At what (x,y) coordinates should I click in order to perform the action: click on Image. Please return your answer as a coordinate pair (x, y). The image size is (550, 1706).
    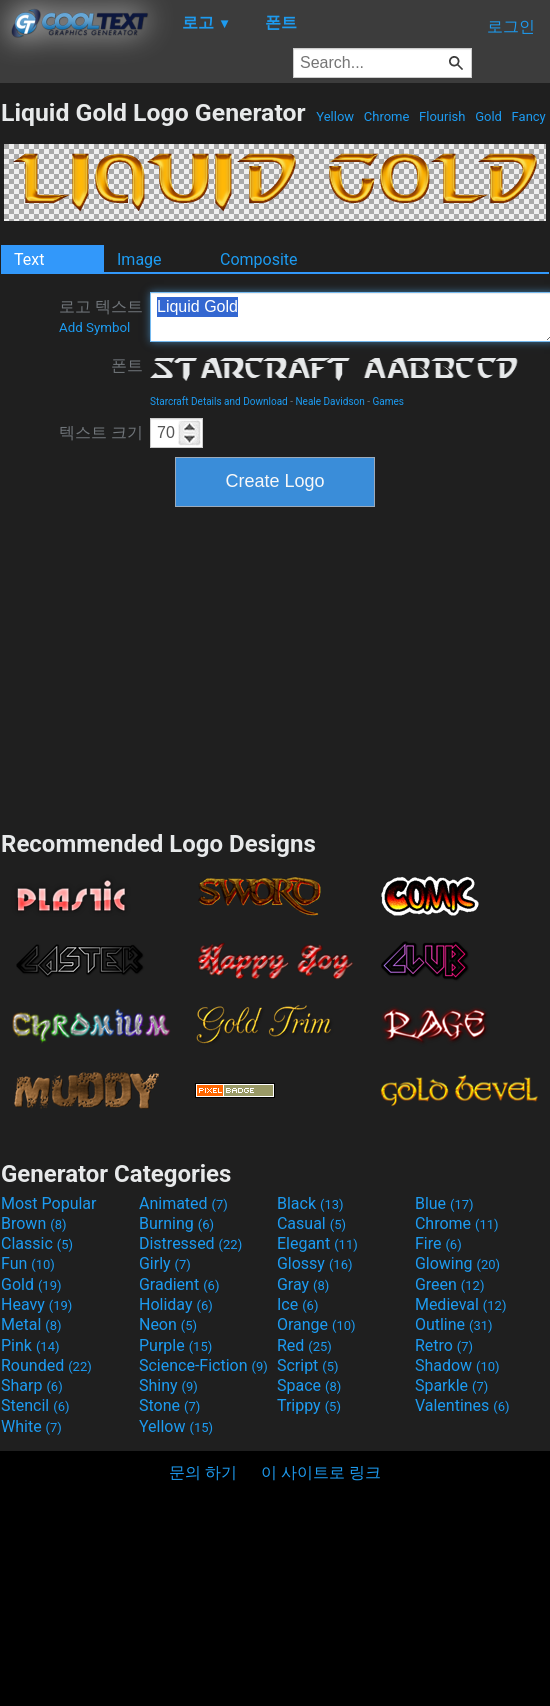
    Looking at the image, I should click on (139, 259).